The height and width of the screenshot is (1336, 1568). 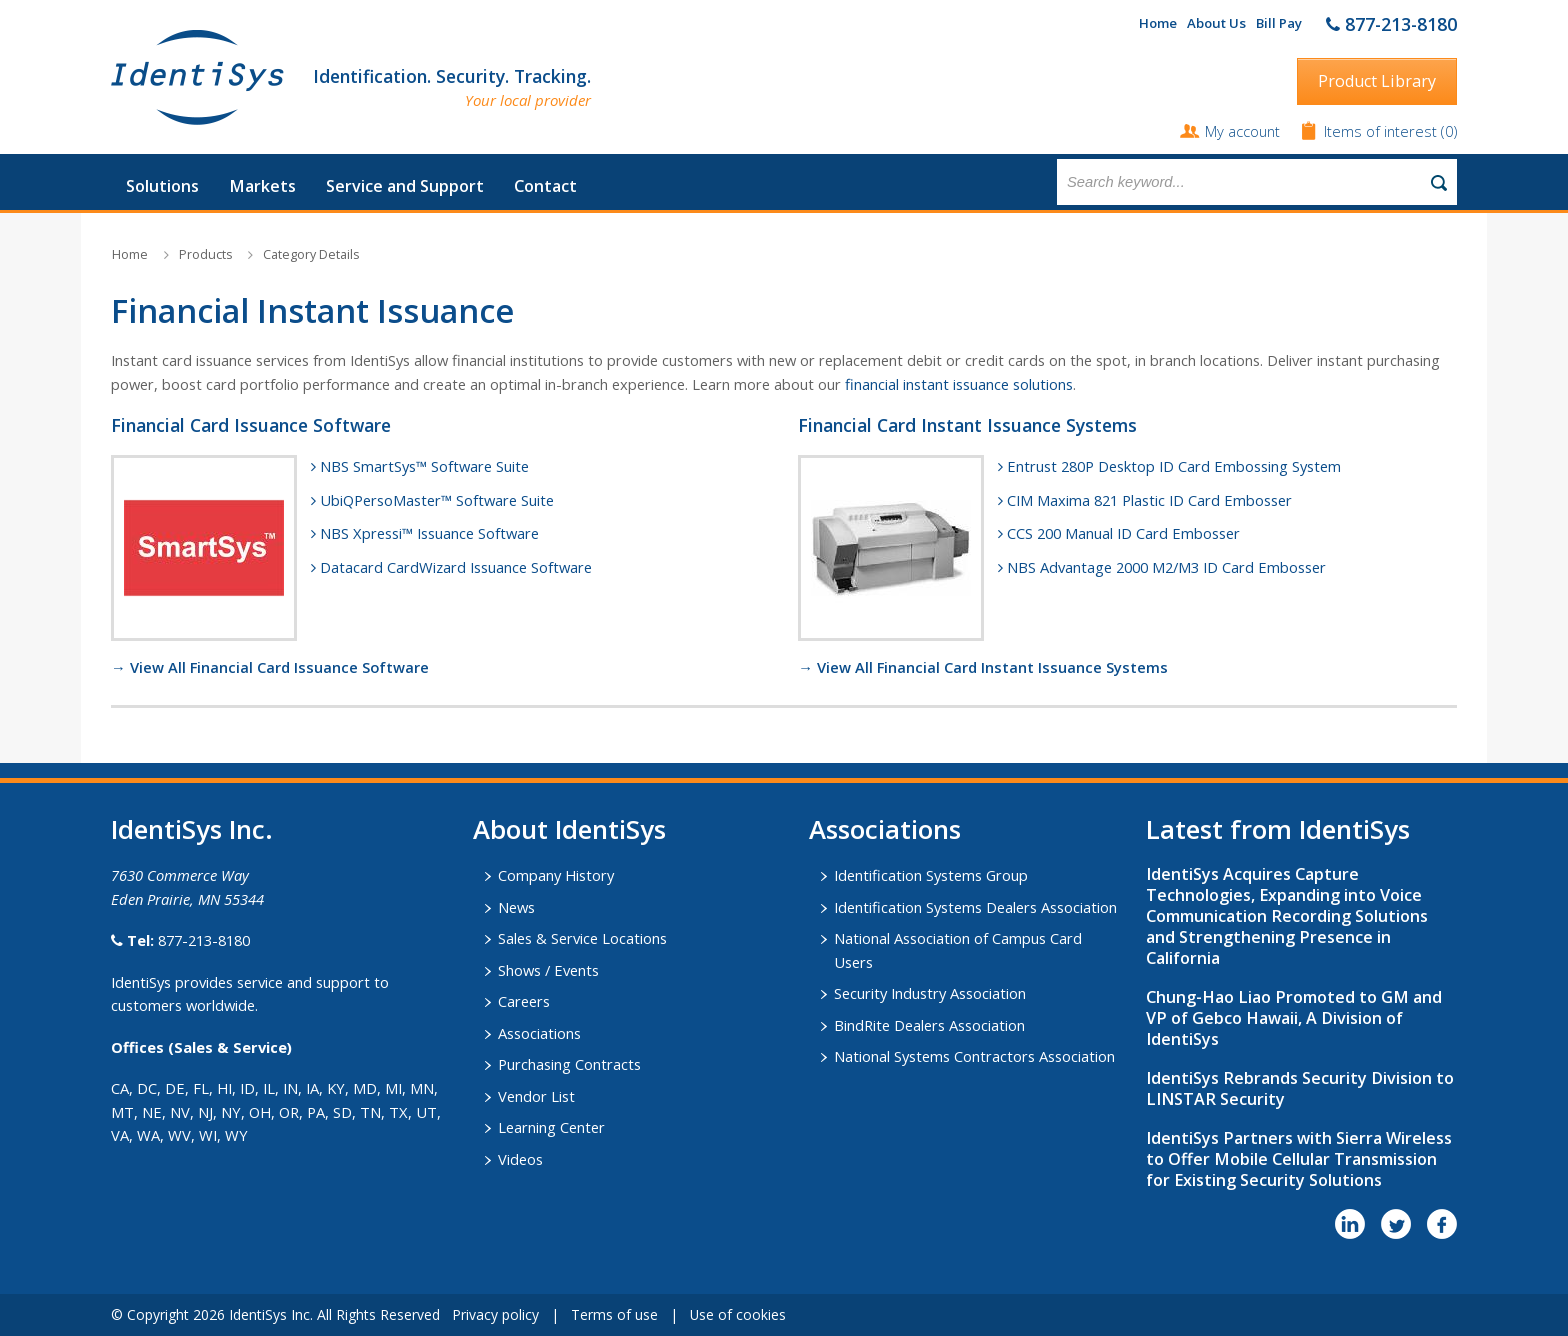 What do you see at coordinates (1377, 81) in the screenshot?
I see `Product Library` at bounding box center [1377, 81].